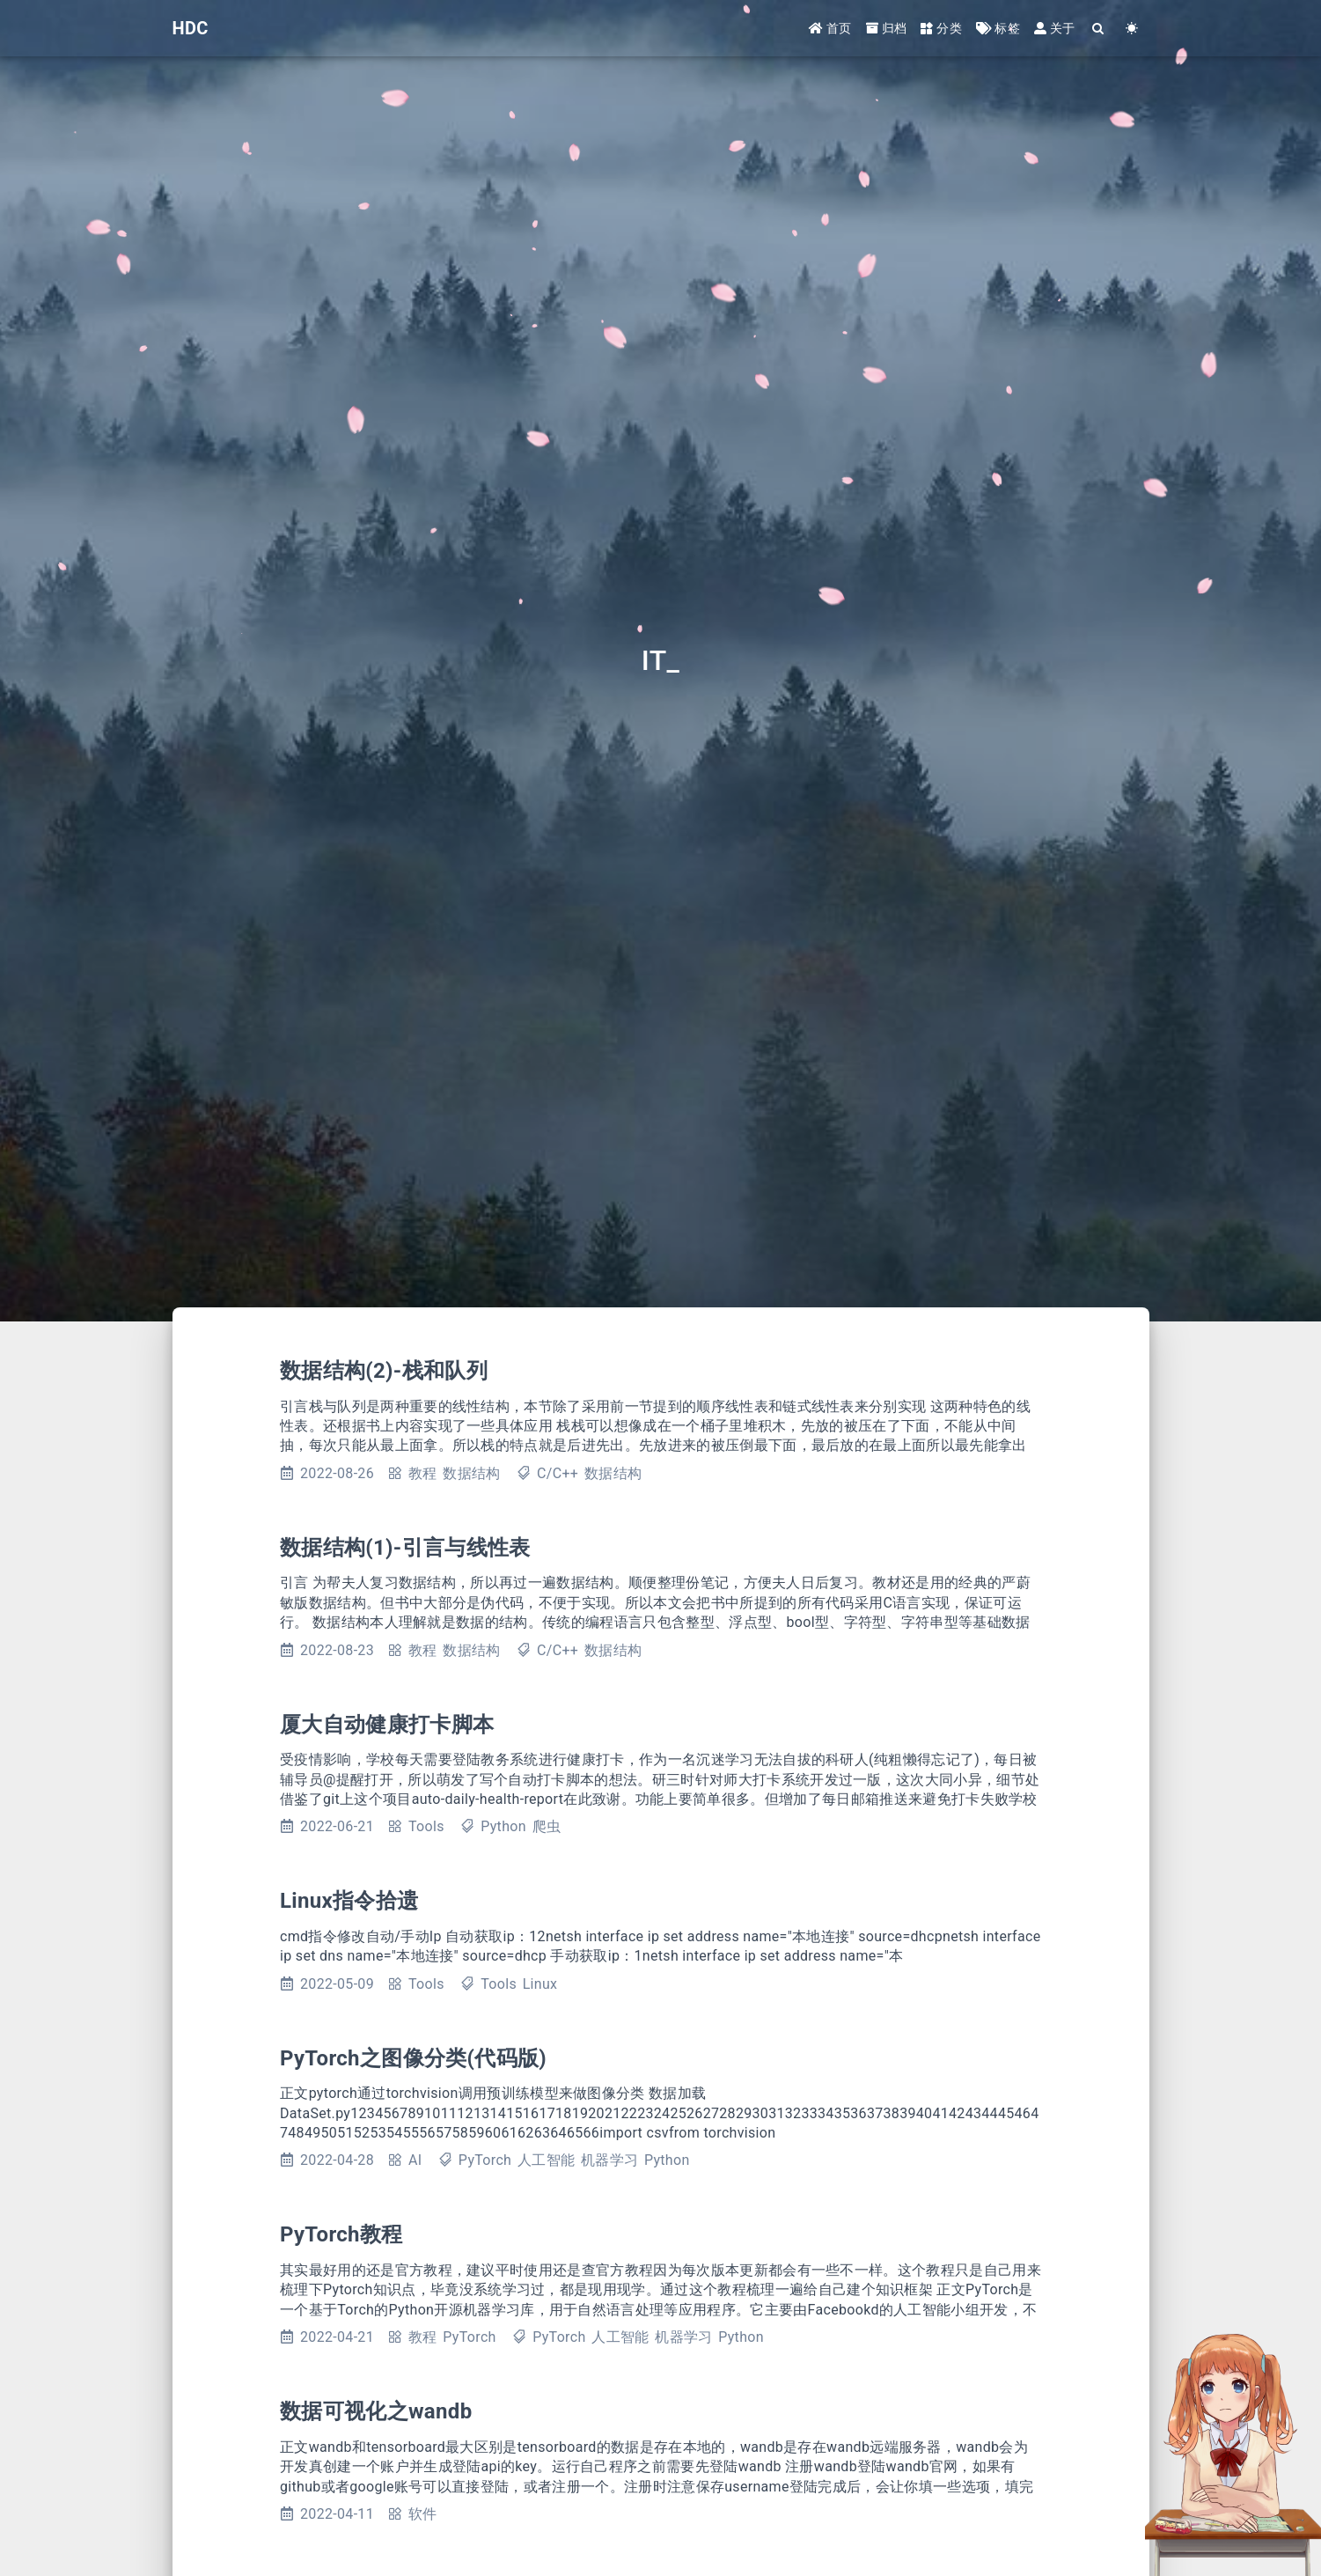 This screenshot has height=2576, width=1321. What do you see at coordinates (413, 2058) in the screenshot?
I see `PyTorch之图像分类(代码版)` at bounding box center [413, 2058].